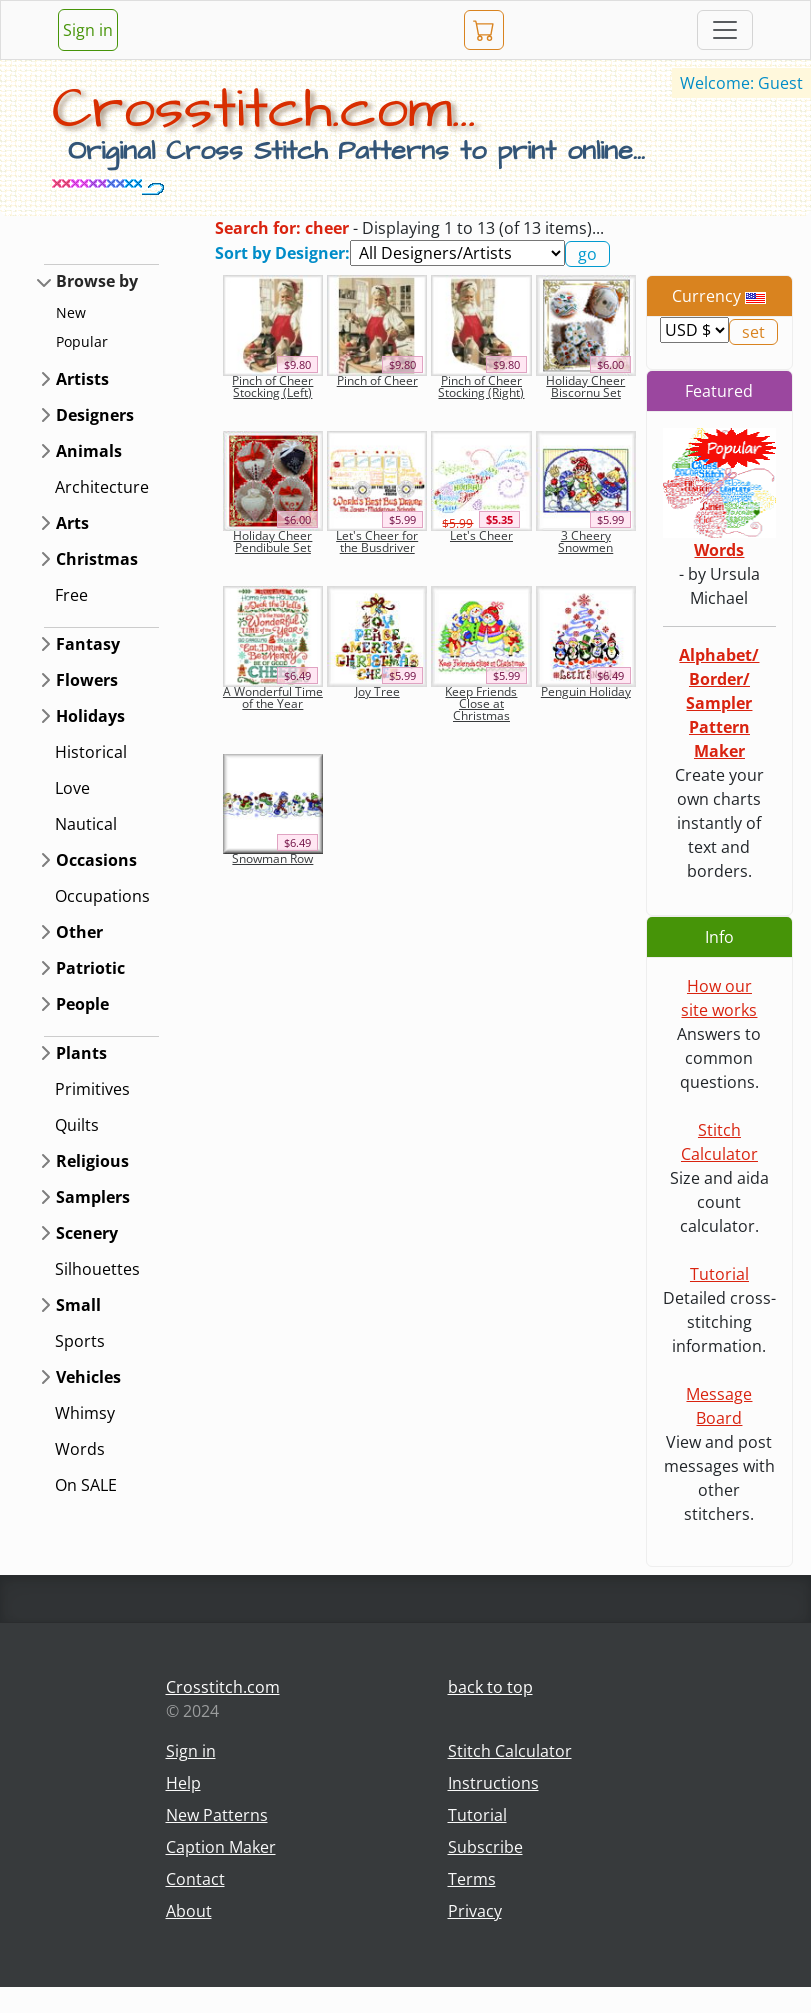 This screenshot has width=811, height=2013. What do you see at coordinates (97, 281) in the screenshot?
I see `Browse by` at bounding box center [97, 281].